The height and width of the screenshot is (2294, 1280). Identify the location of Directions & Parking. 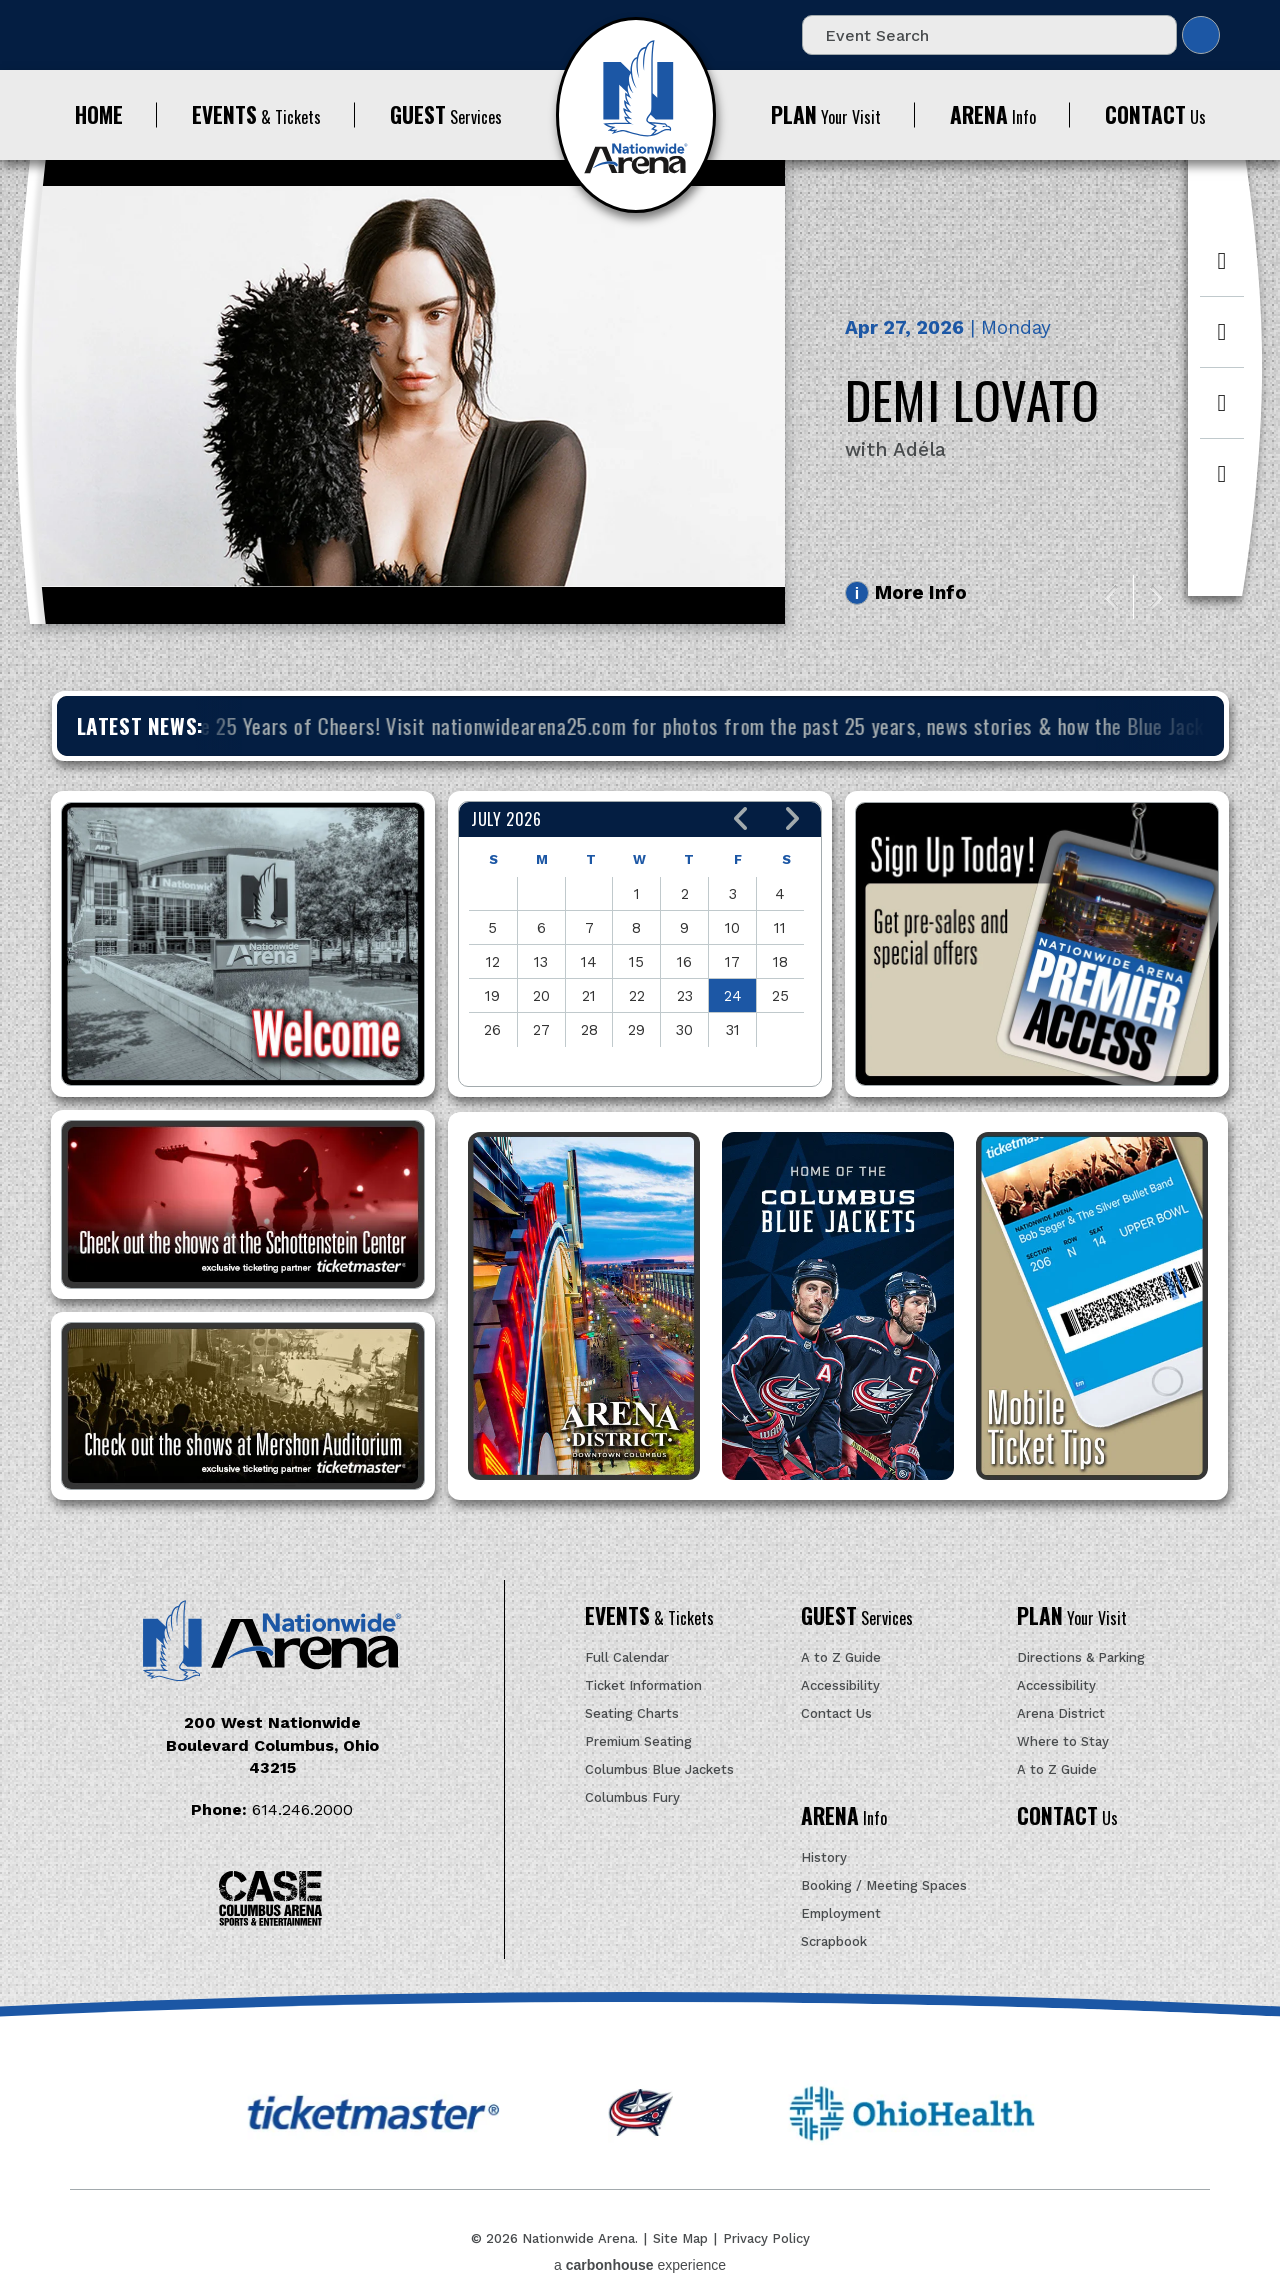
(1081, 1657).